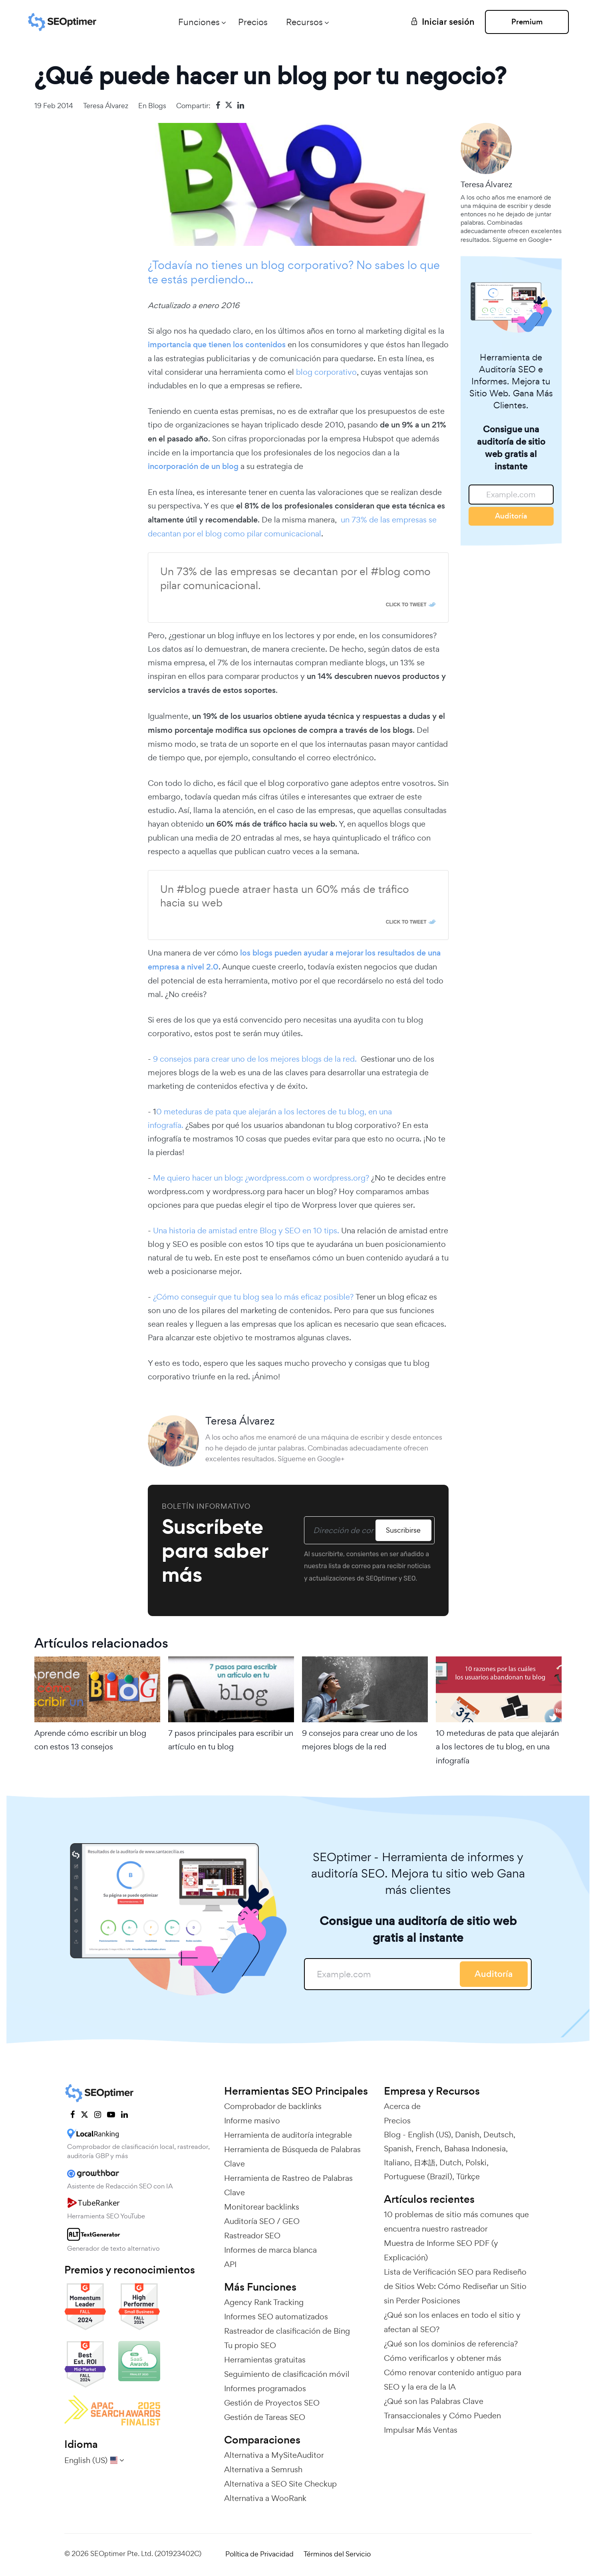  Describe the element at coordinates (252, 2120) in the screenshot. I see `Informe masivo` at that location.